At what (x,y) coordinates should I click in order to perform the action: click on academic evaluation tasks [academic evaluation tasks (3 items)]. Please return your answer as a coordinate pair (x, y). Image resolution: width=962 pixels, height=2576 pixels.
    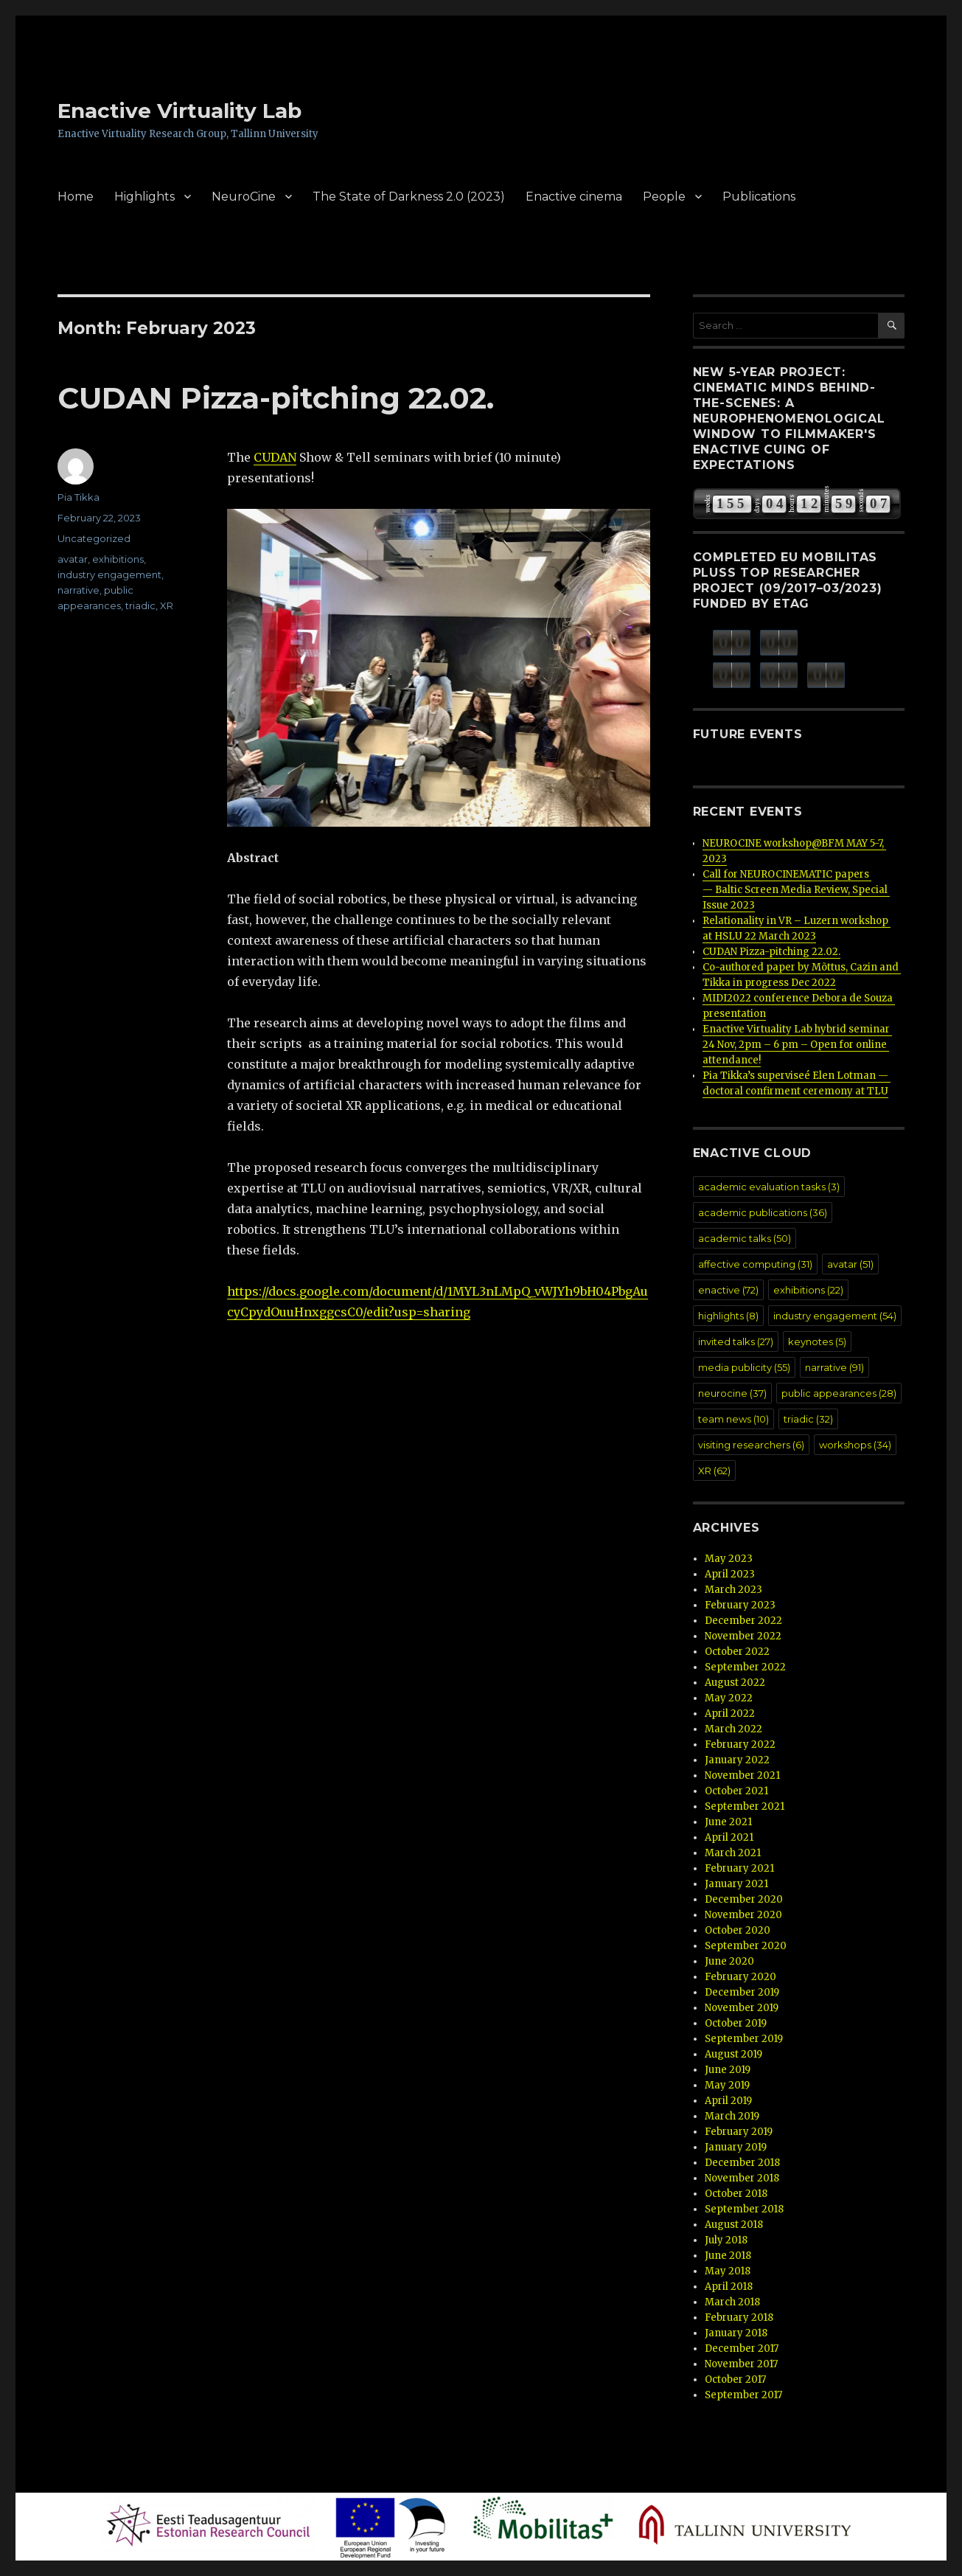
    Looking at the image, I should click on (769, 1186).